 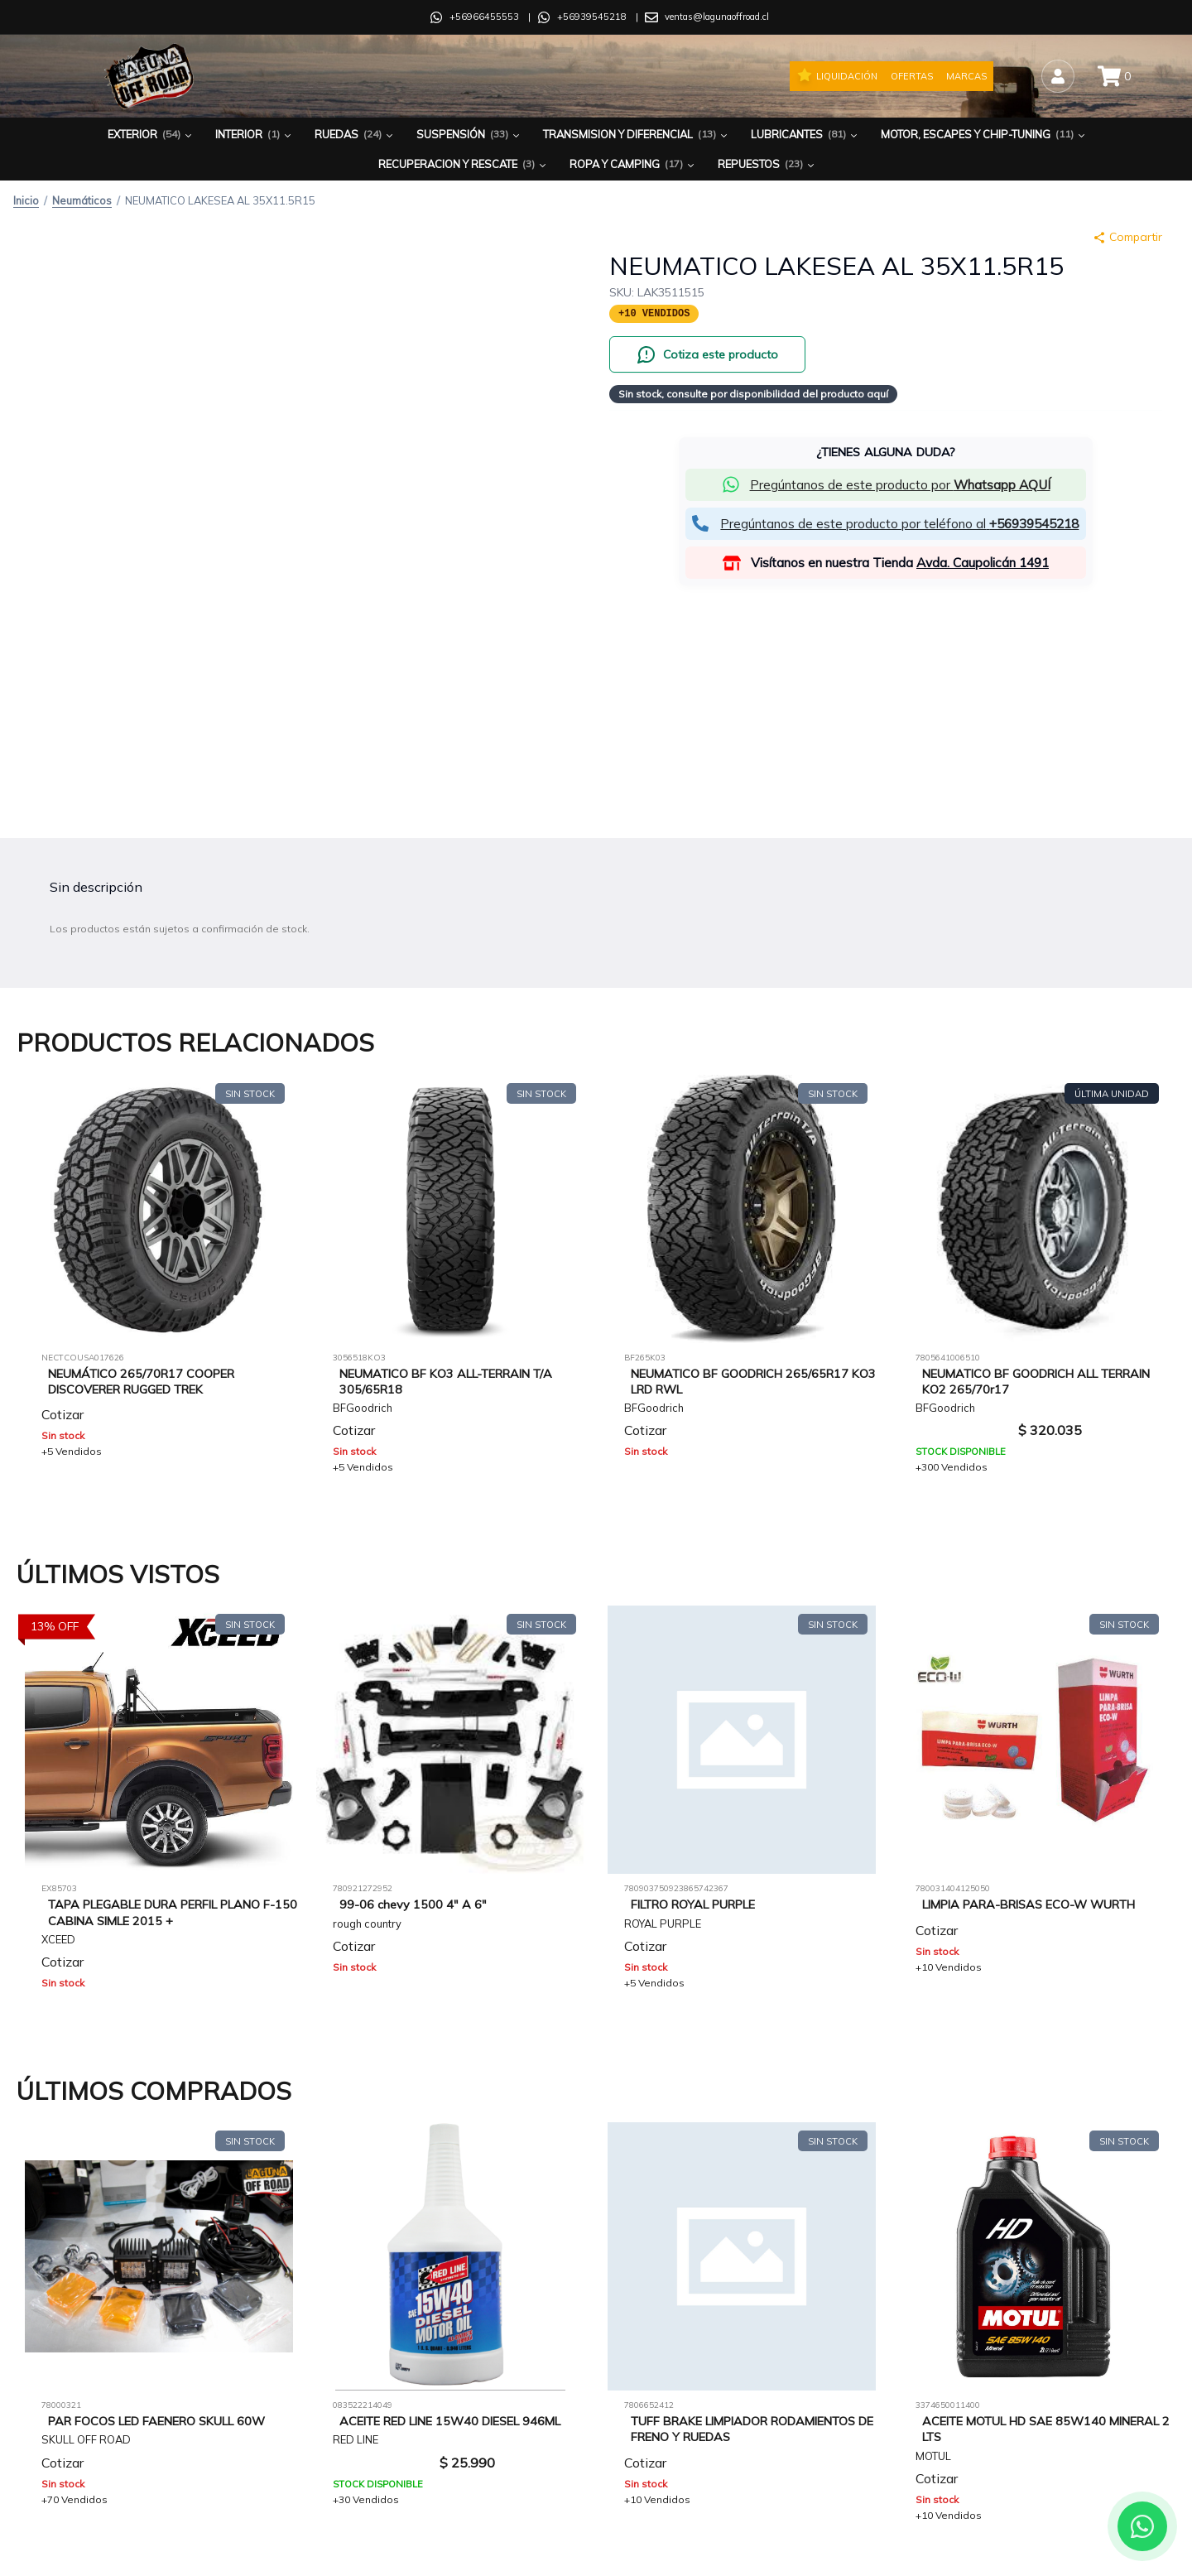 I want to click on Ruedas, so click(x=355, y=135).